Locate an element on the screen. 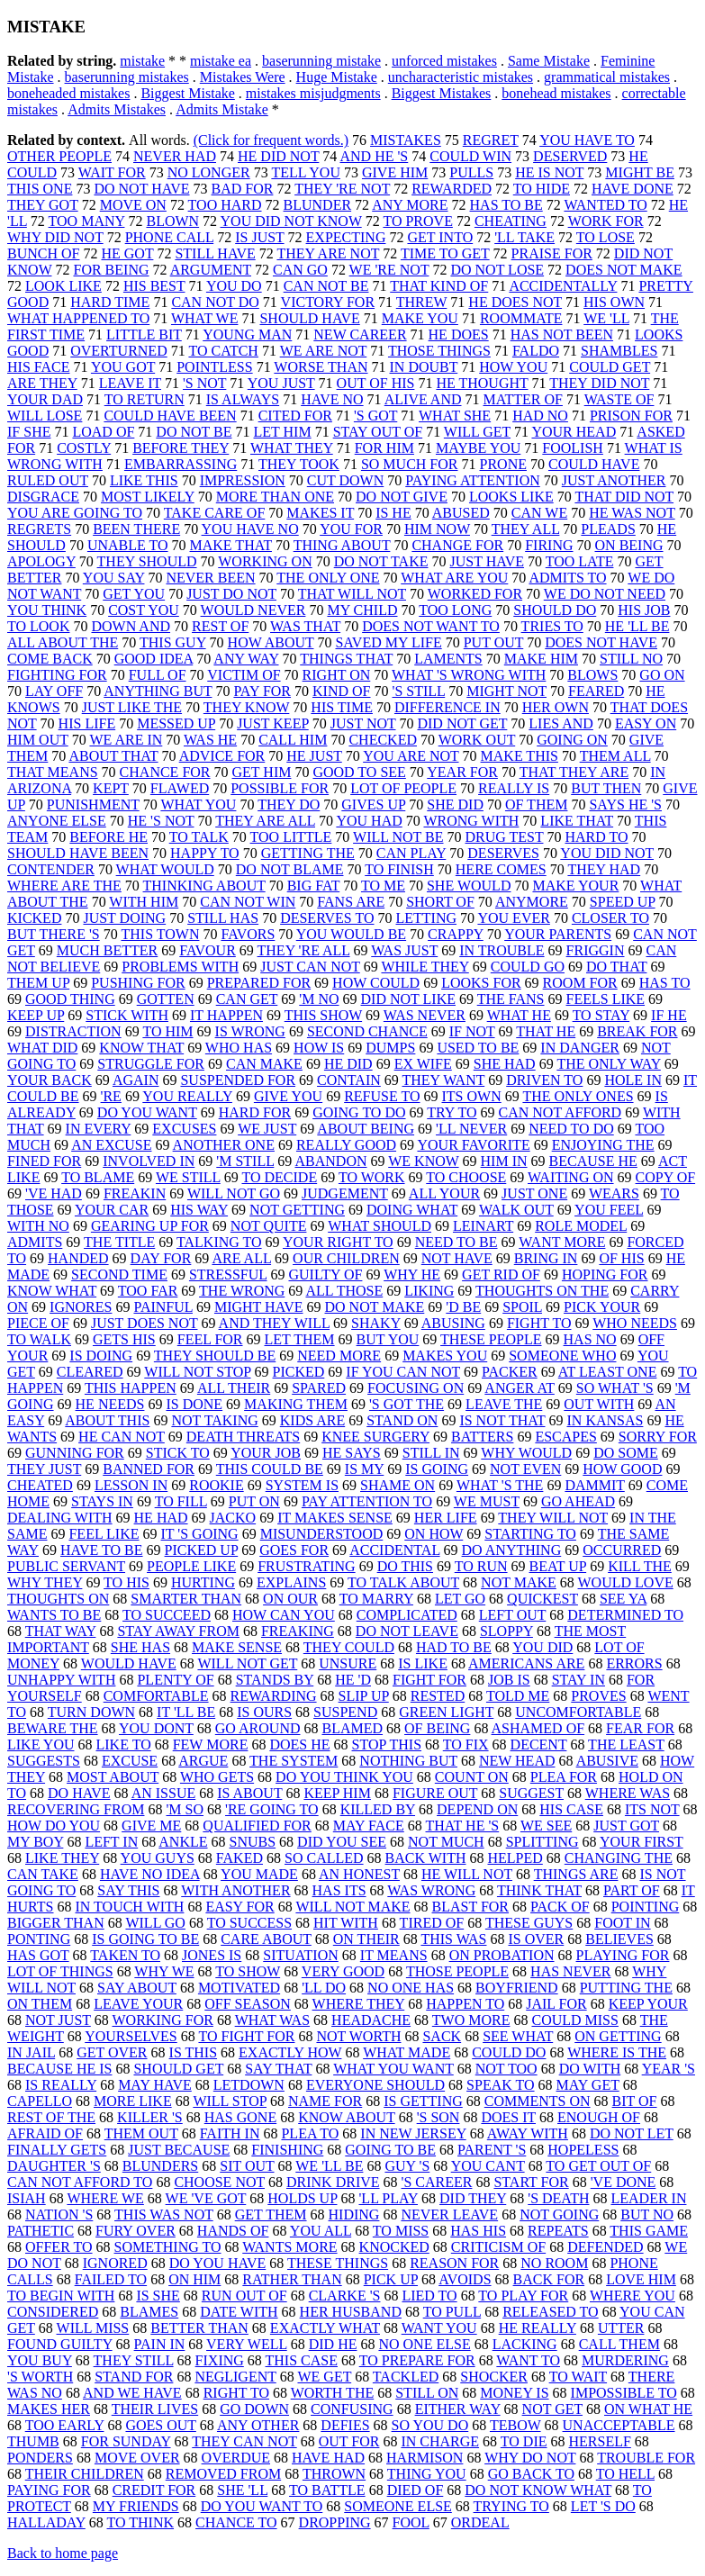 The height and width of the screenshot is (2576, 705). IS SHE is located at coordinates (157, 2295).